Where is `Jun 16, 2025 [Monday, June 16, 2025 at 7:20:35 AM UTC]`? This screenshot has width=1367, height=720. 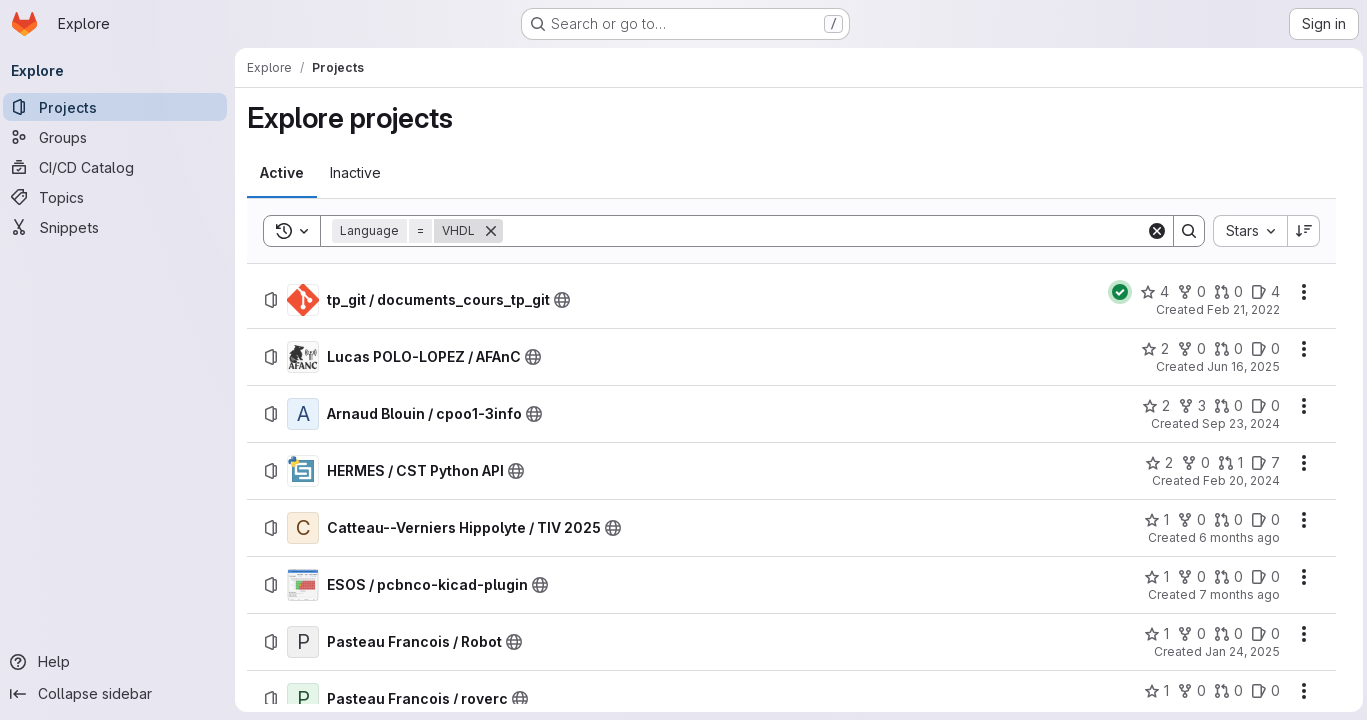
Jun 16, 2025 [Monday, June 16, 2025 at 7:20:35 AM UTC] is located at coordinates (1239, 366).